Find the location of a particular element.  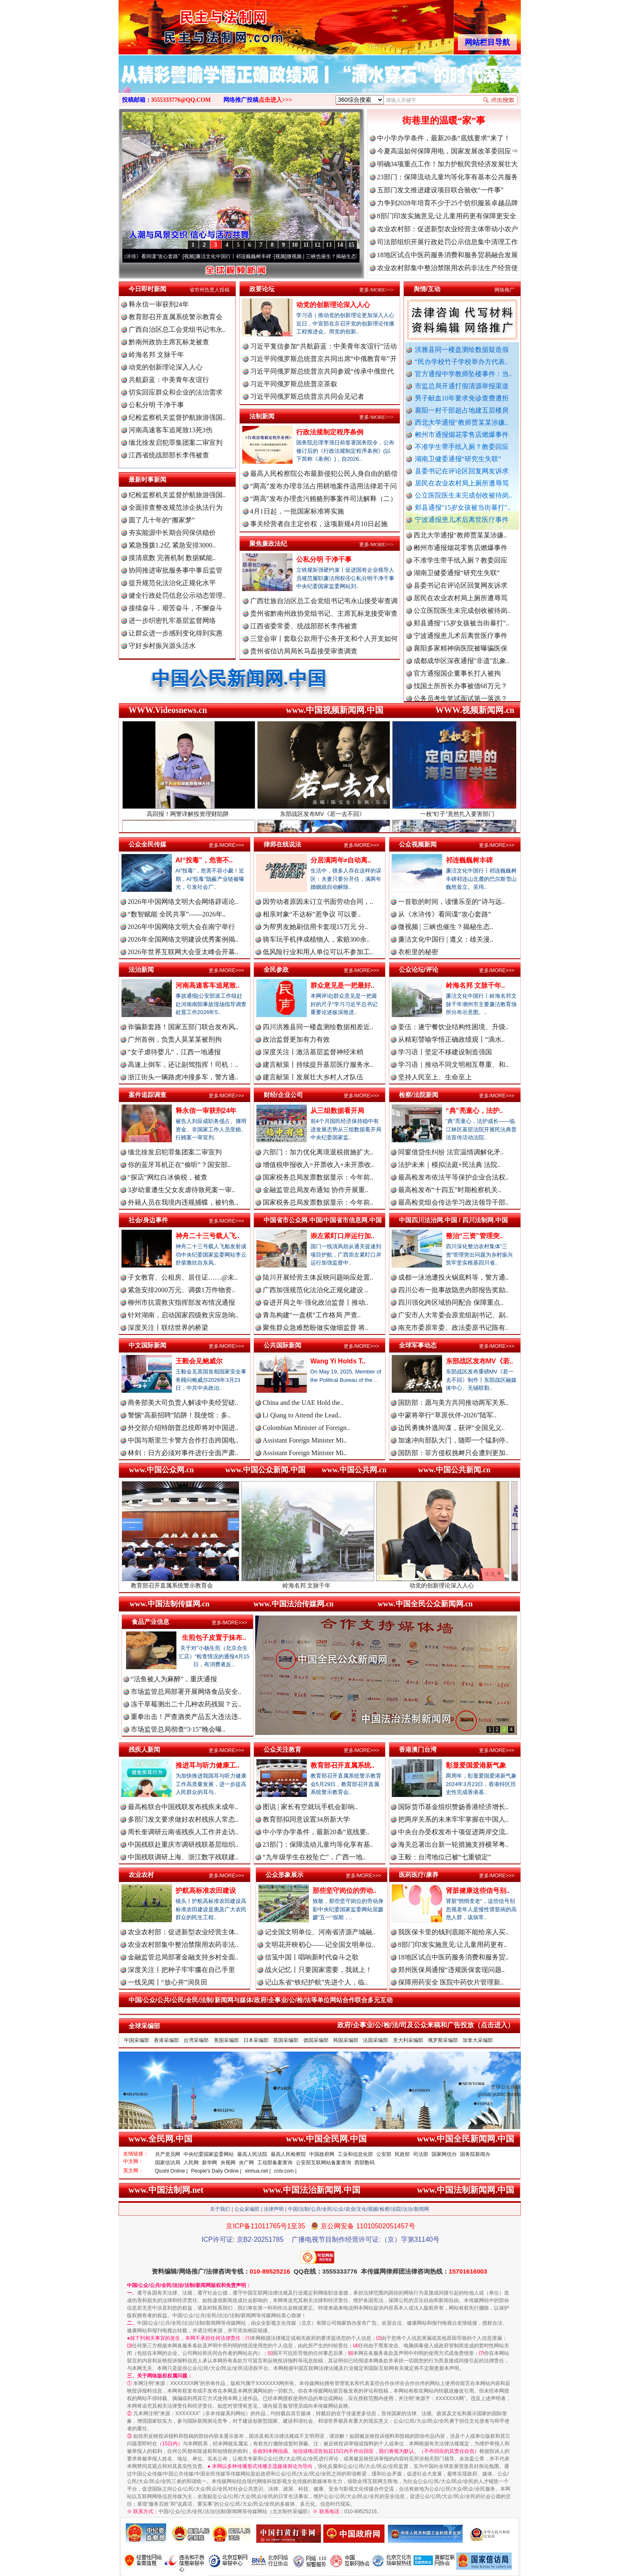

医药医疗/康养 is located at coordinates (418, 1874).